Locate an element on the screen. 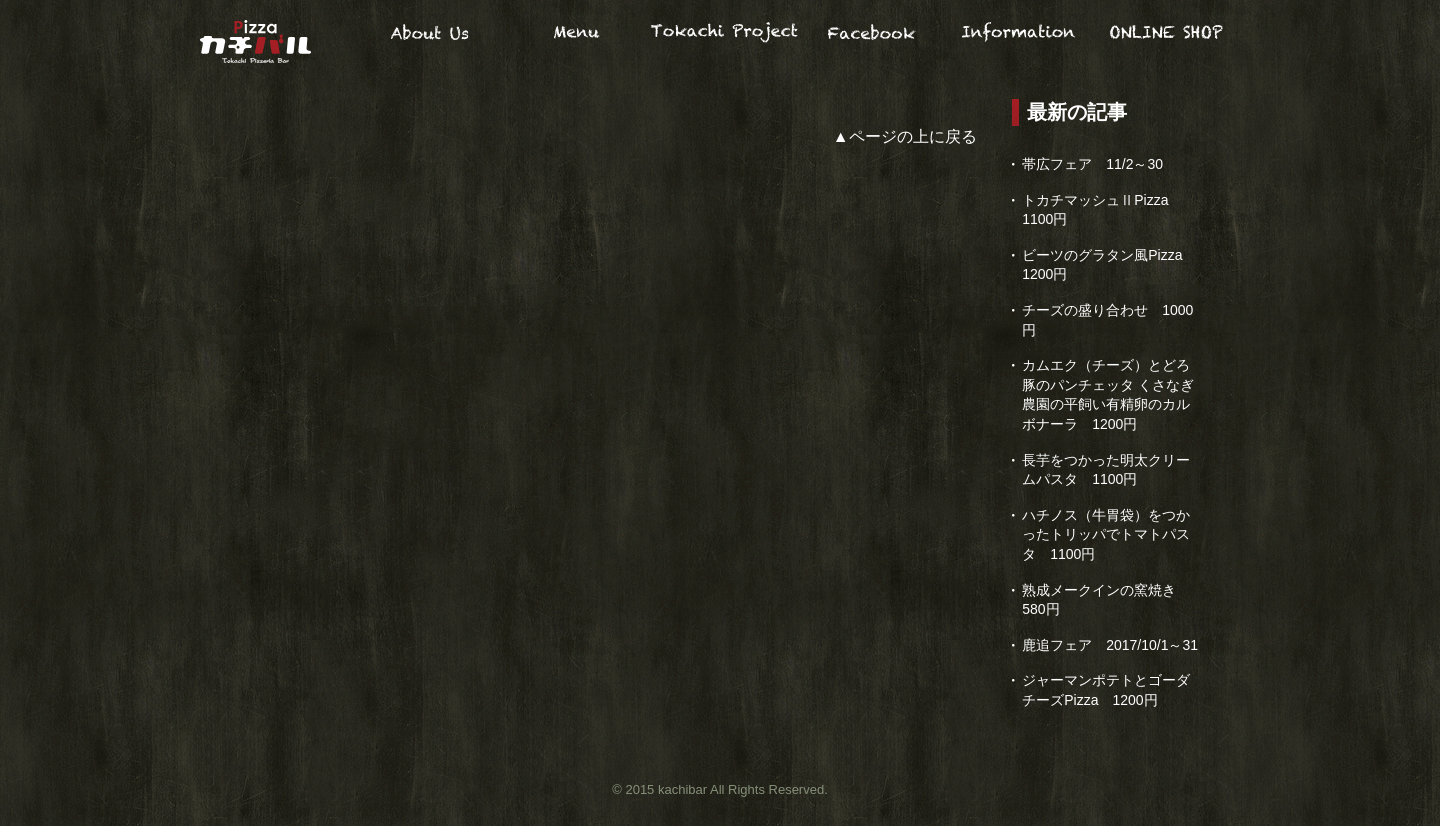 The image size is (1440, 826). チーズの盛り合わせ 1000円 is located at coordinates (1107, 320).